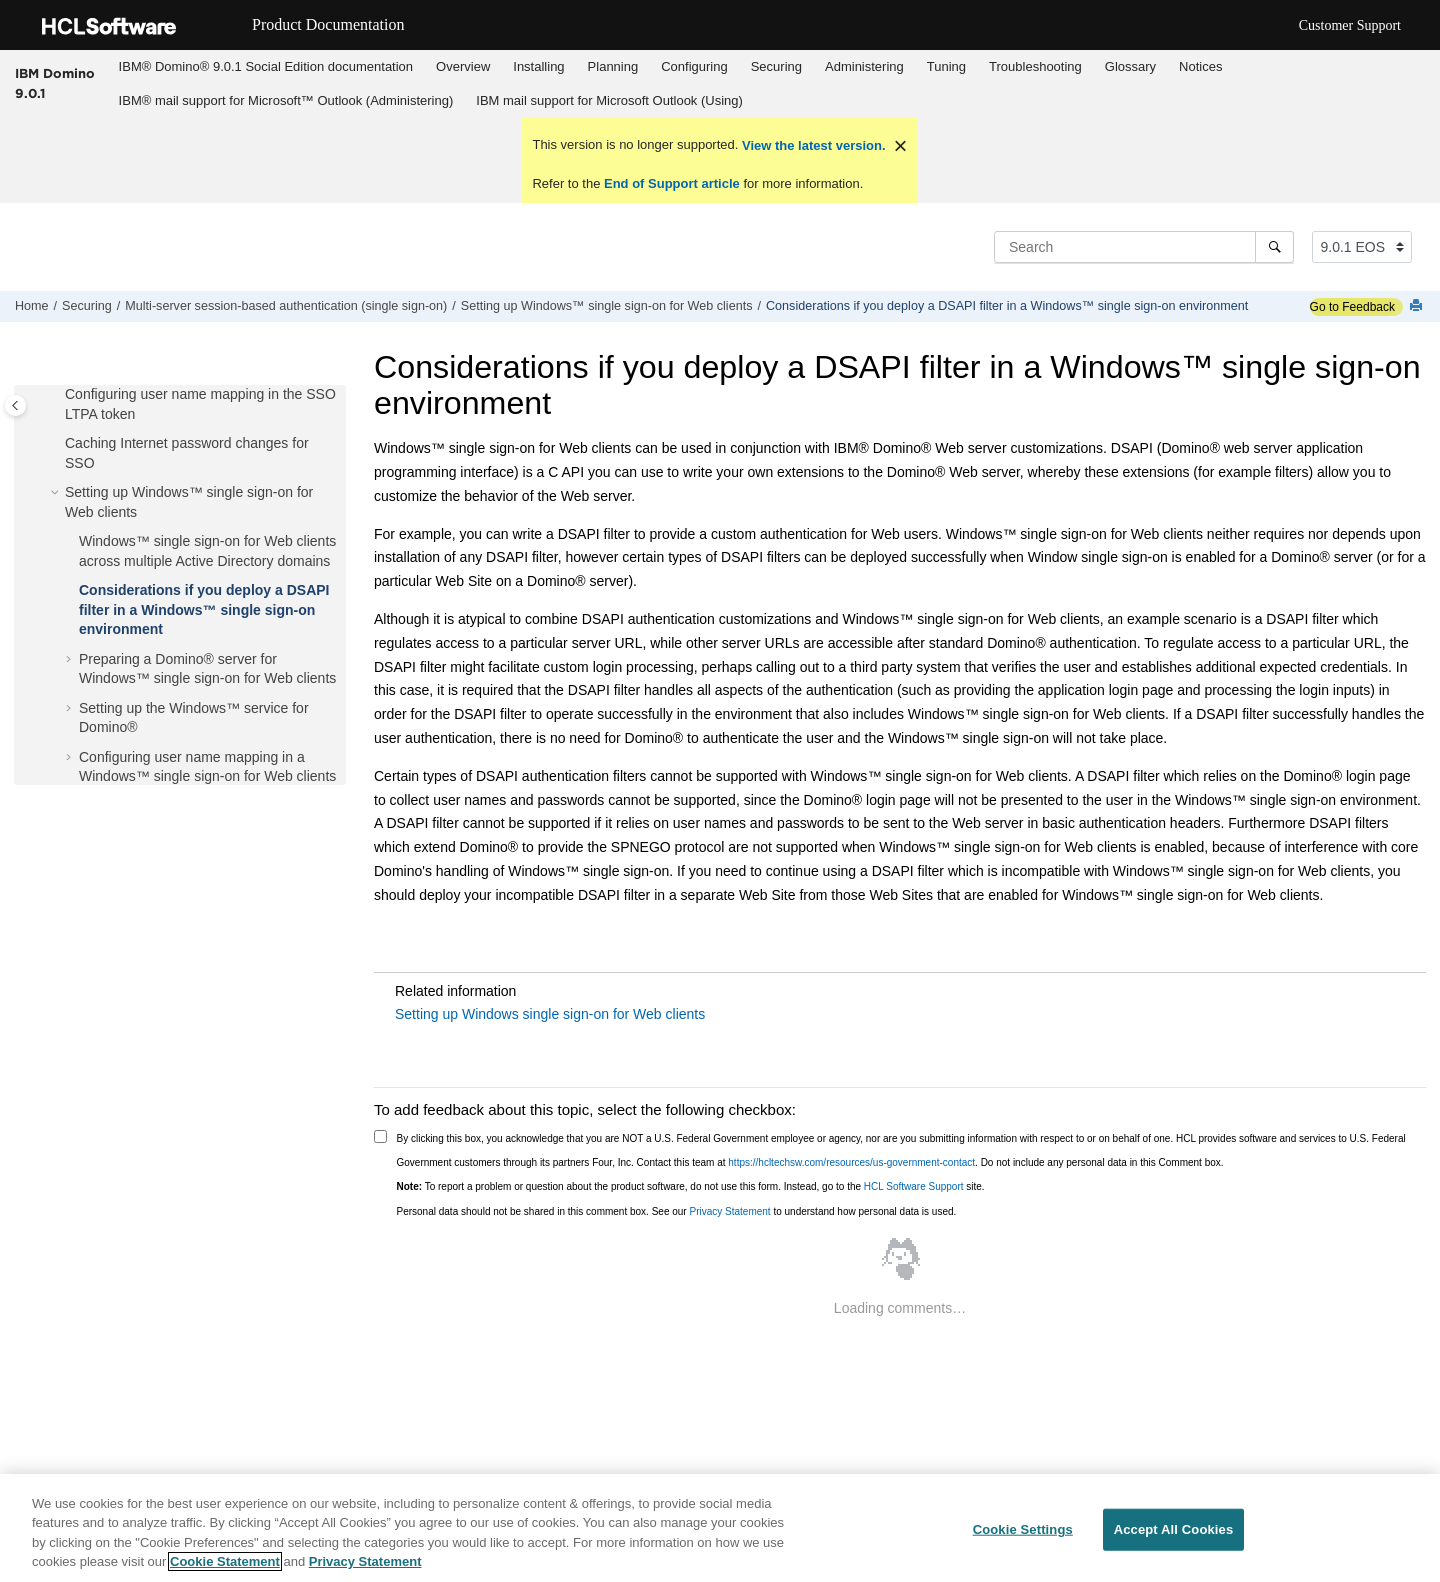  Describe the element at coordinates (207, 776) in the screenshot. I see `Configuring user name mapping in a Windows™ single sign-on for Web clients environment` at that location.